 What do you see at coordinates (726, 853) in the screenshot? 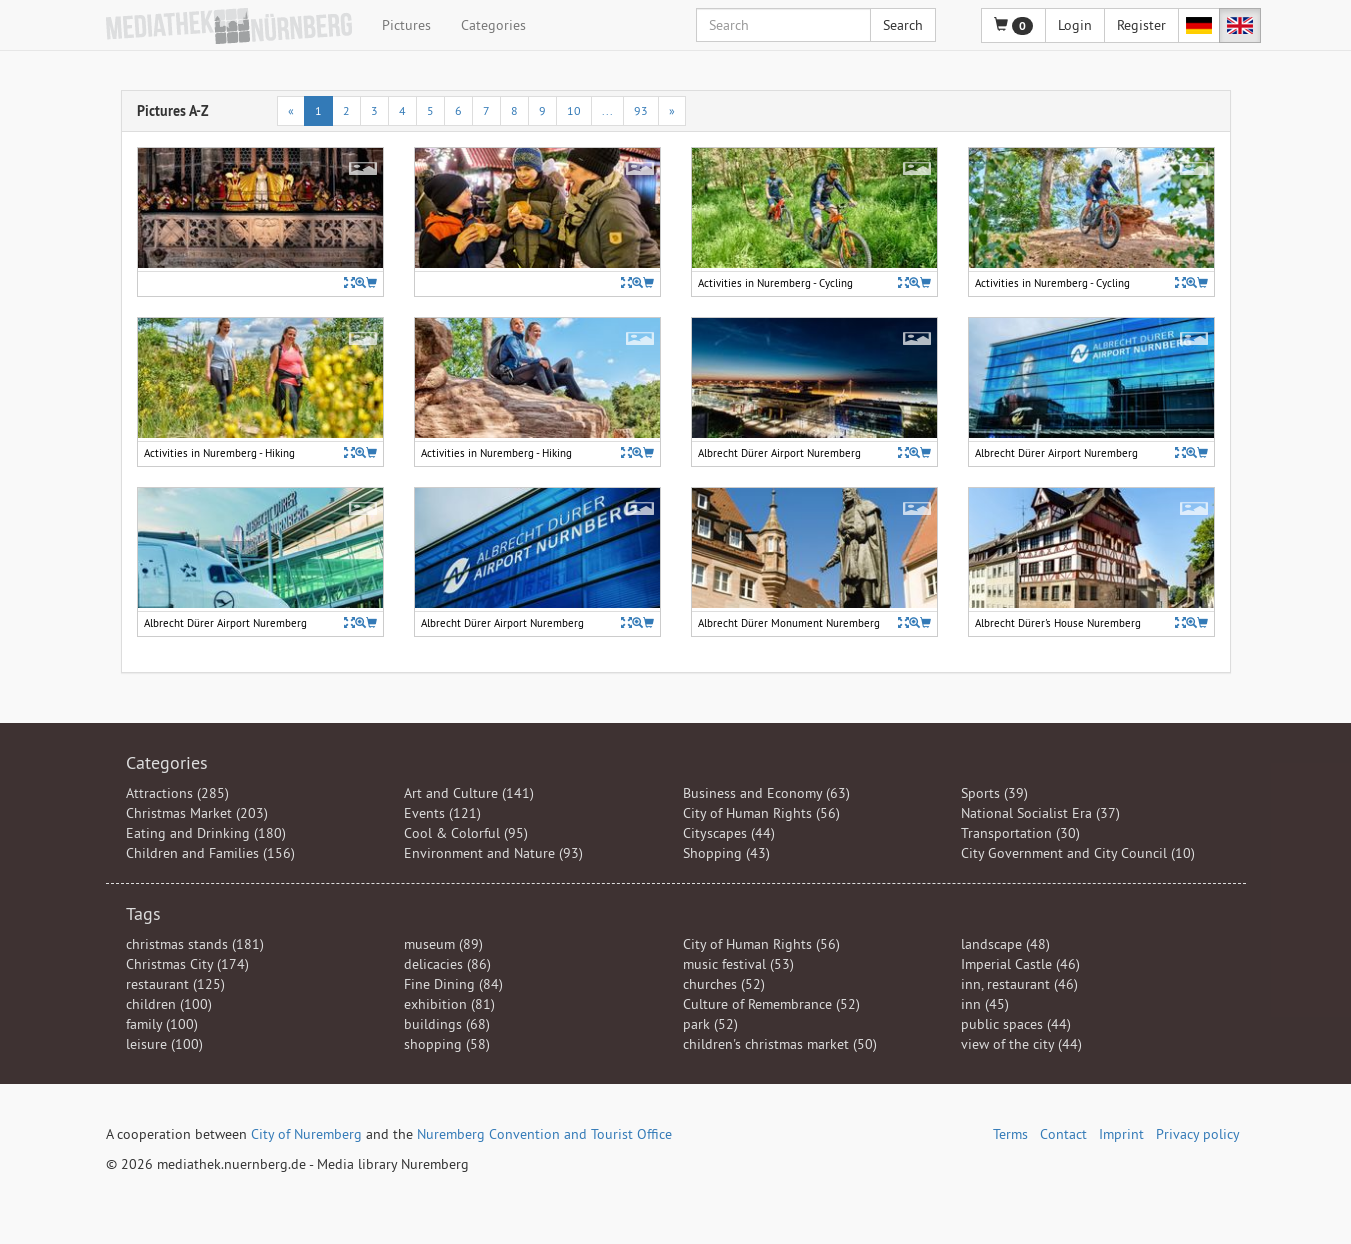
I see `Shopping (43)` at bounding box center [726, 853].